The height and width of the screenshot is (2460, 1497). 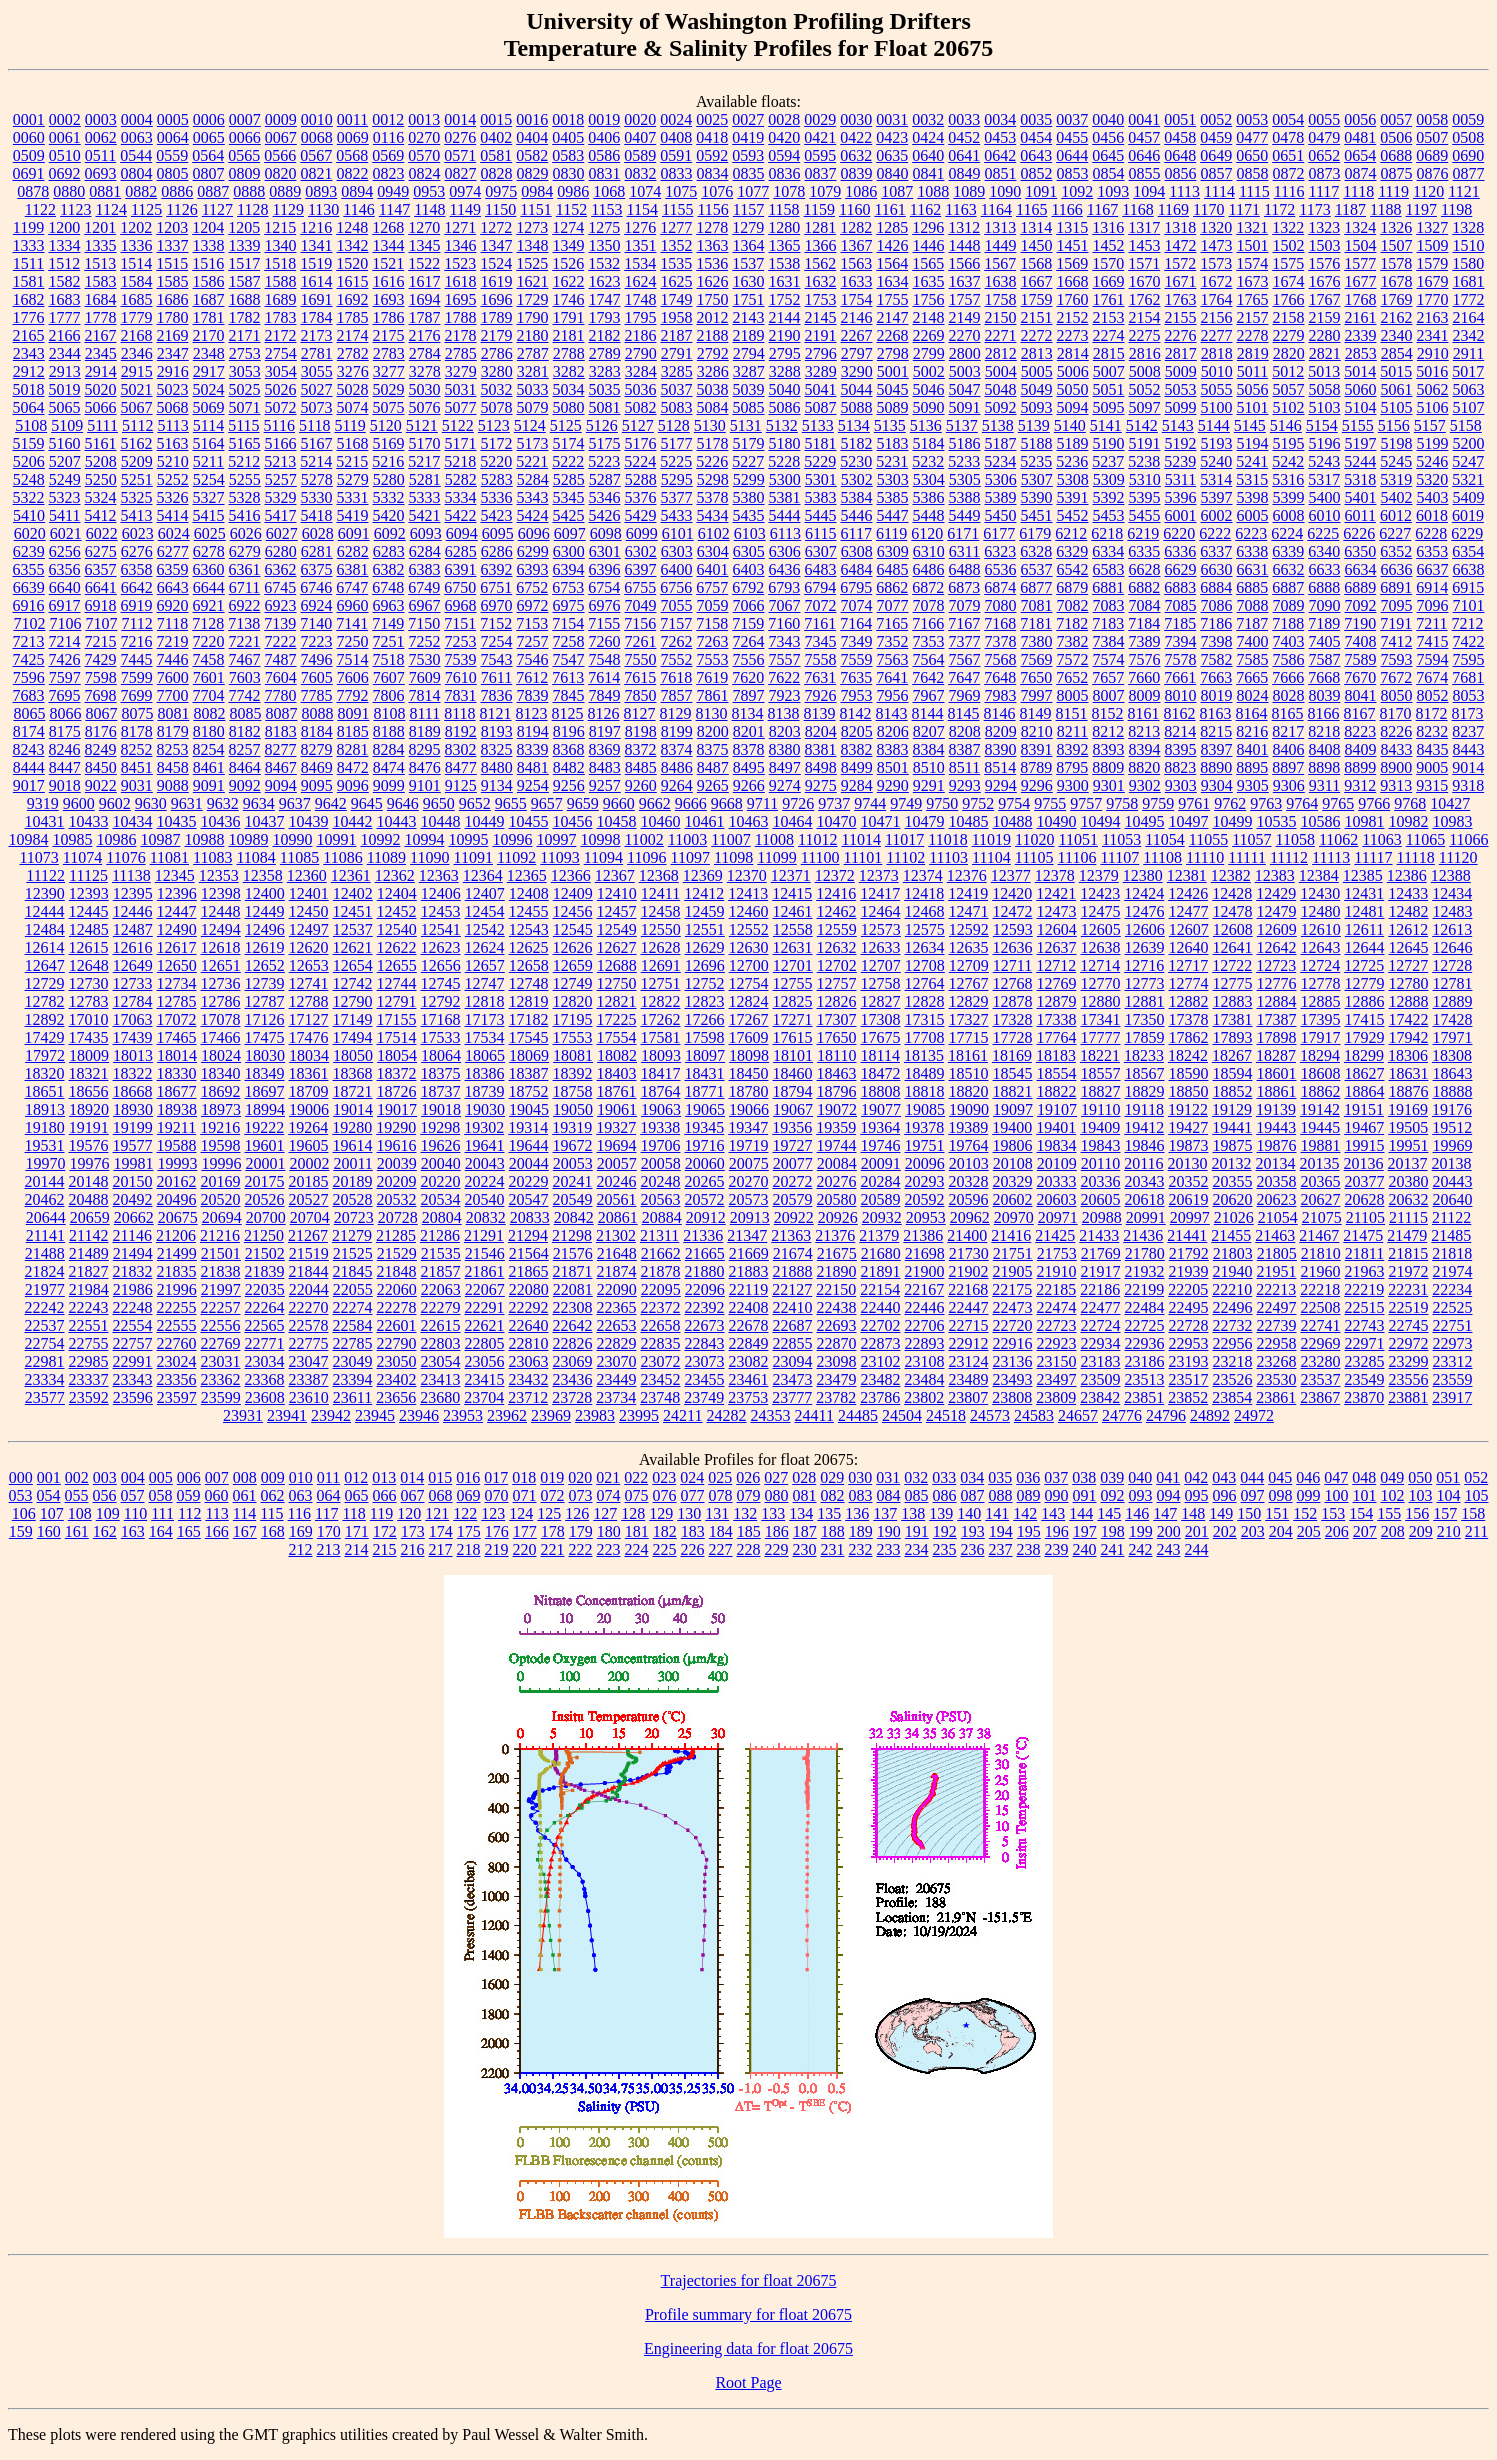 I want to click on 19389, so click(x=968, y=1127).